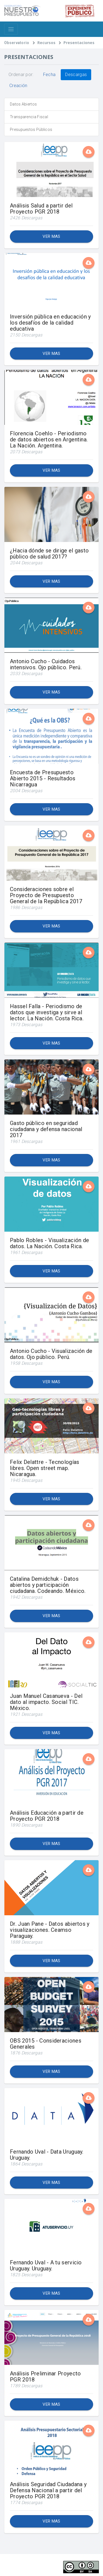  Describe the element at coordinates (50, 1929) in the screenshot. I see `Dr. Juan Pane - Datos abiertos y visualizaciones. Ceamso Paraguay.` at that location.